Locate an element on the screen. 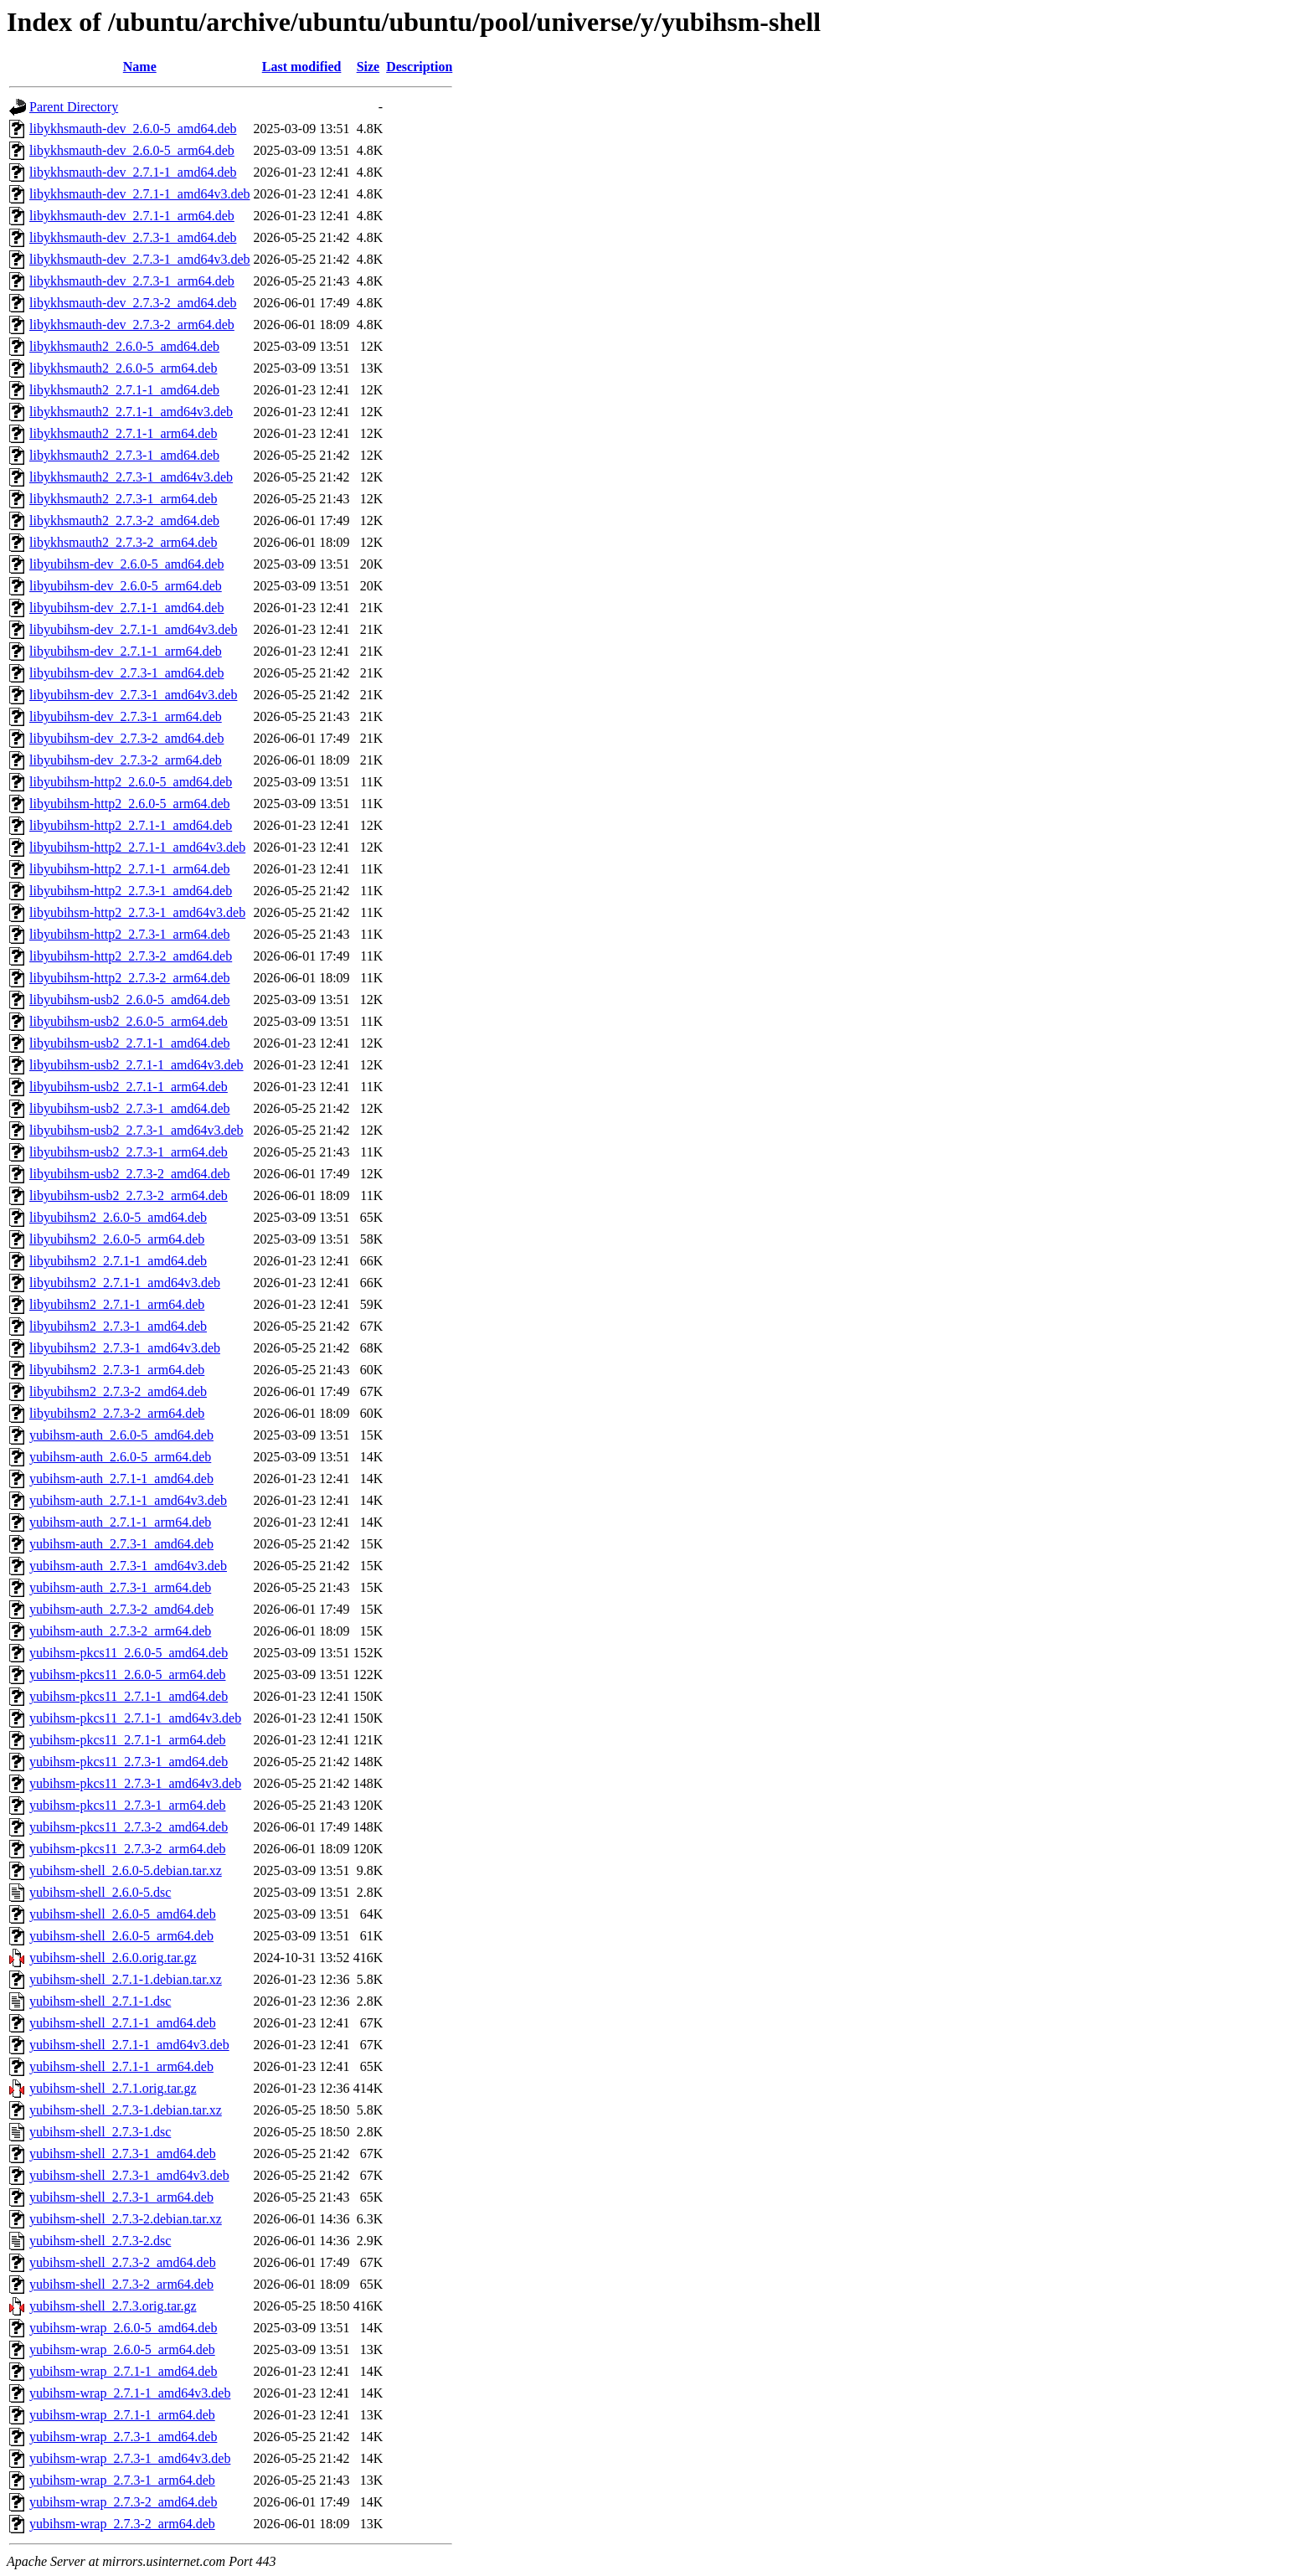 The width and height of the screenshot is (1313, 2576). libykhsmauth-dev_2.7.3-1_amd64v3.deb is located at coordinates (139, 259).